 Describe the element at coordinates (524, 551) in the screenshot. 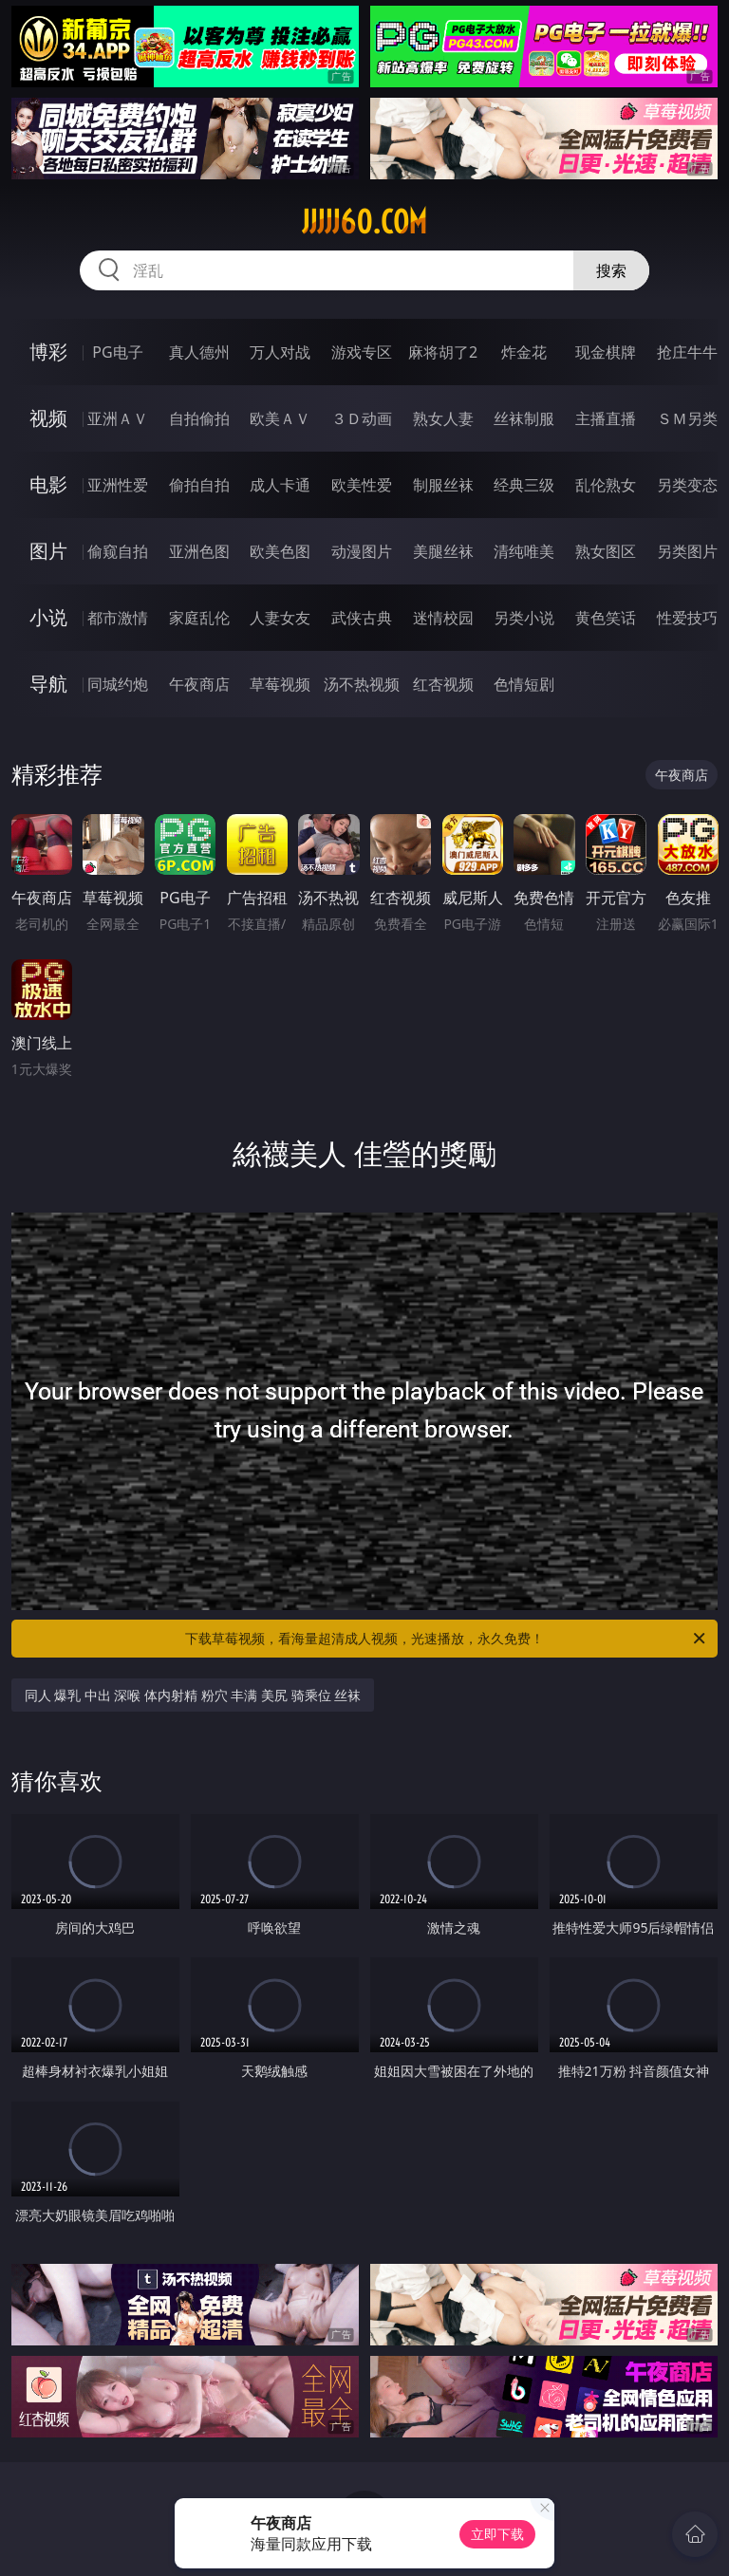

I see `清纯唯美` at that location.